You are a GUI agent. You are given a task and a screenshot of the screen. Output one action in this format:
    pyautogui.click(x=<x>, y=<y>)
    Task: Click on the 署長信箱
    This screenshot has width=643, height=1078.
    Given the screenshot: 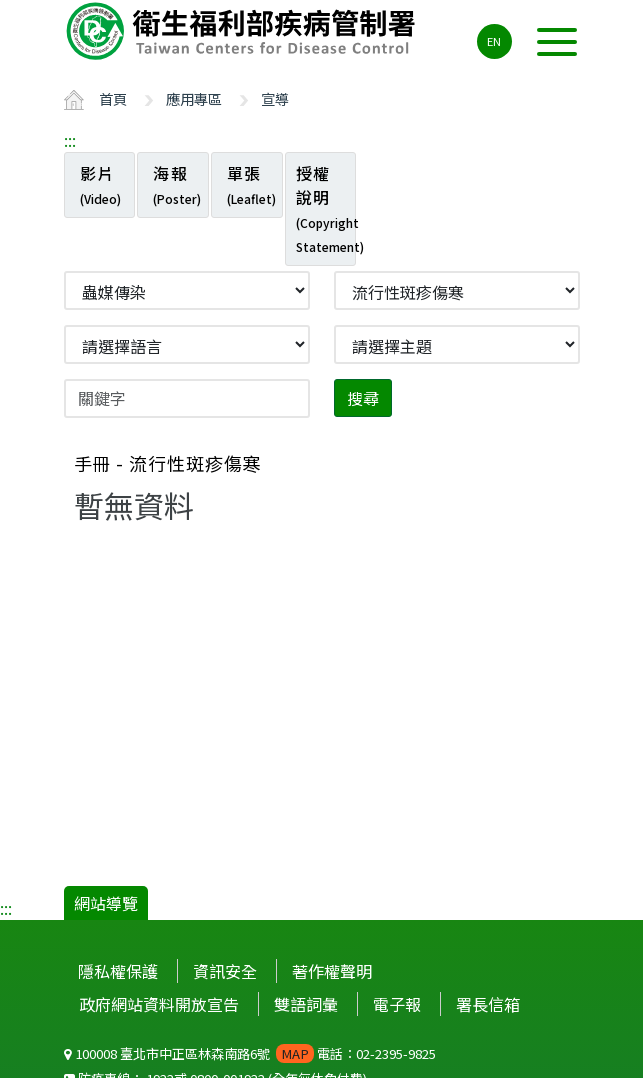 What is the action you would take?
    pyautogui.click(x=488, y=1004)
    